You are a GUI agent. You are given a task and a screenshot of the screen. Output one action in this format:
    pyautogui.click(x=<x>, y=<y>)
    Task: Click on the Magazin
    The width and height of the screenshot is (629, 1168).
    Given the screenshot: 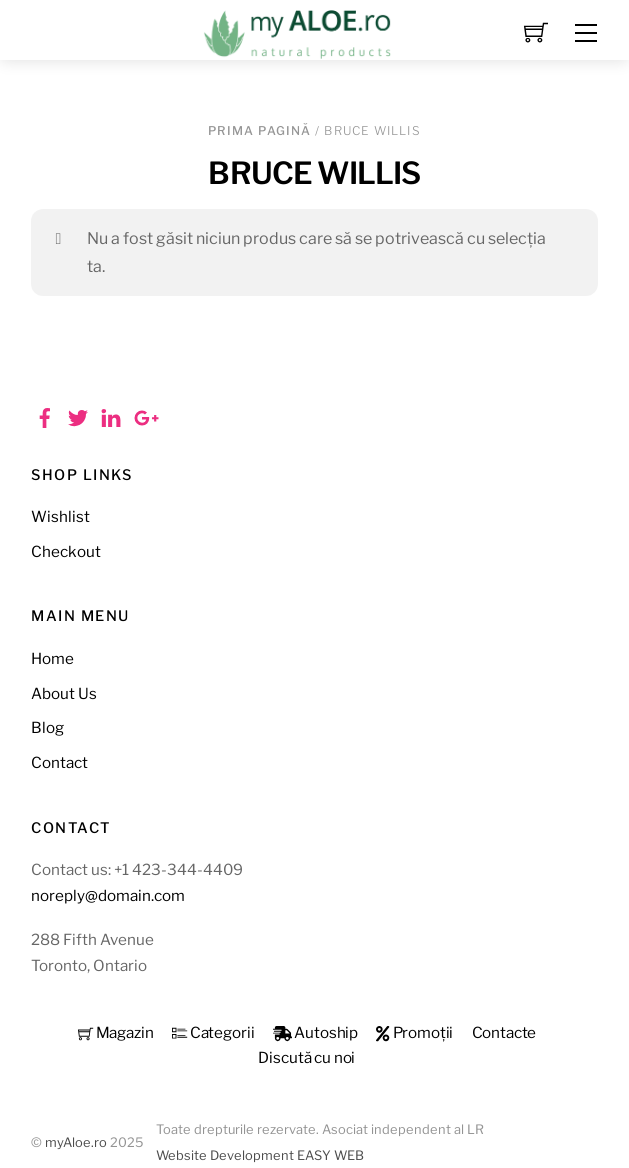 What is the action you would take?
    pyautogui.click(x=116, y=1032)
    